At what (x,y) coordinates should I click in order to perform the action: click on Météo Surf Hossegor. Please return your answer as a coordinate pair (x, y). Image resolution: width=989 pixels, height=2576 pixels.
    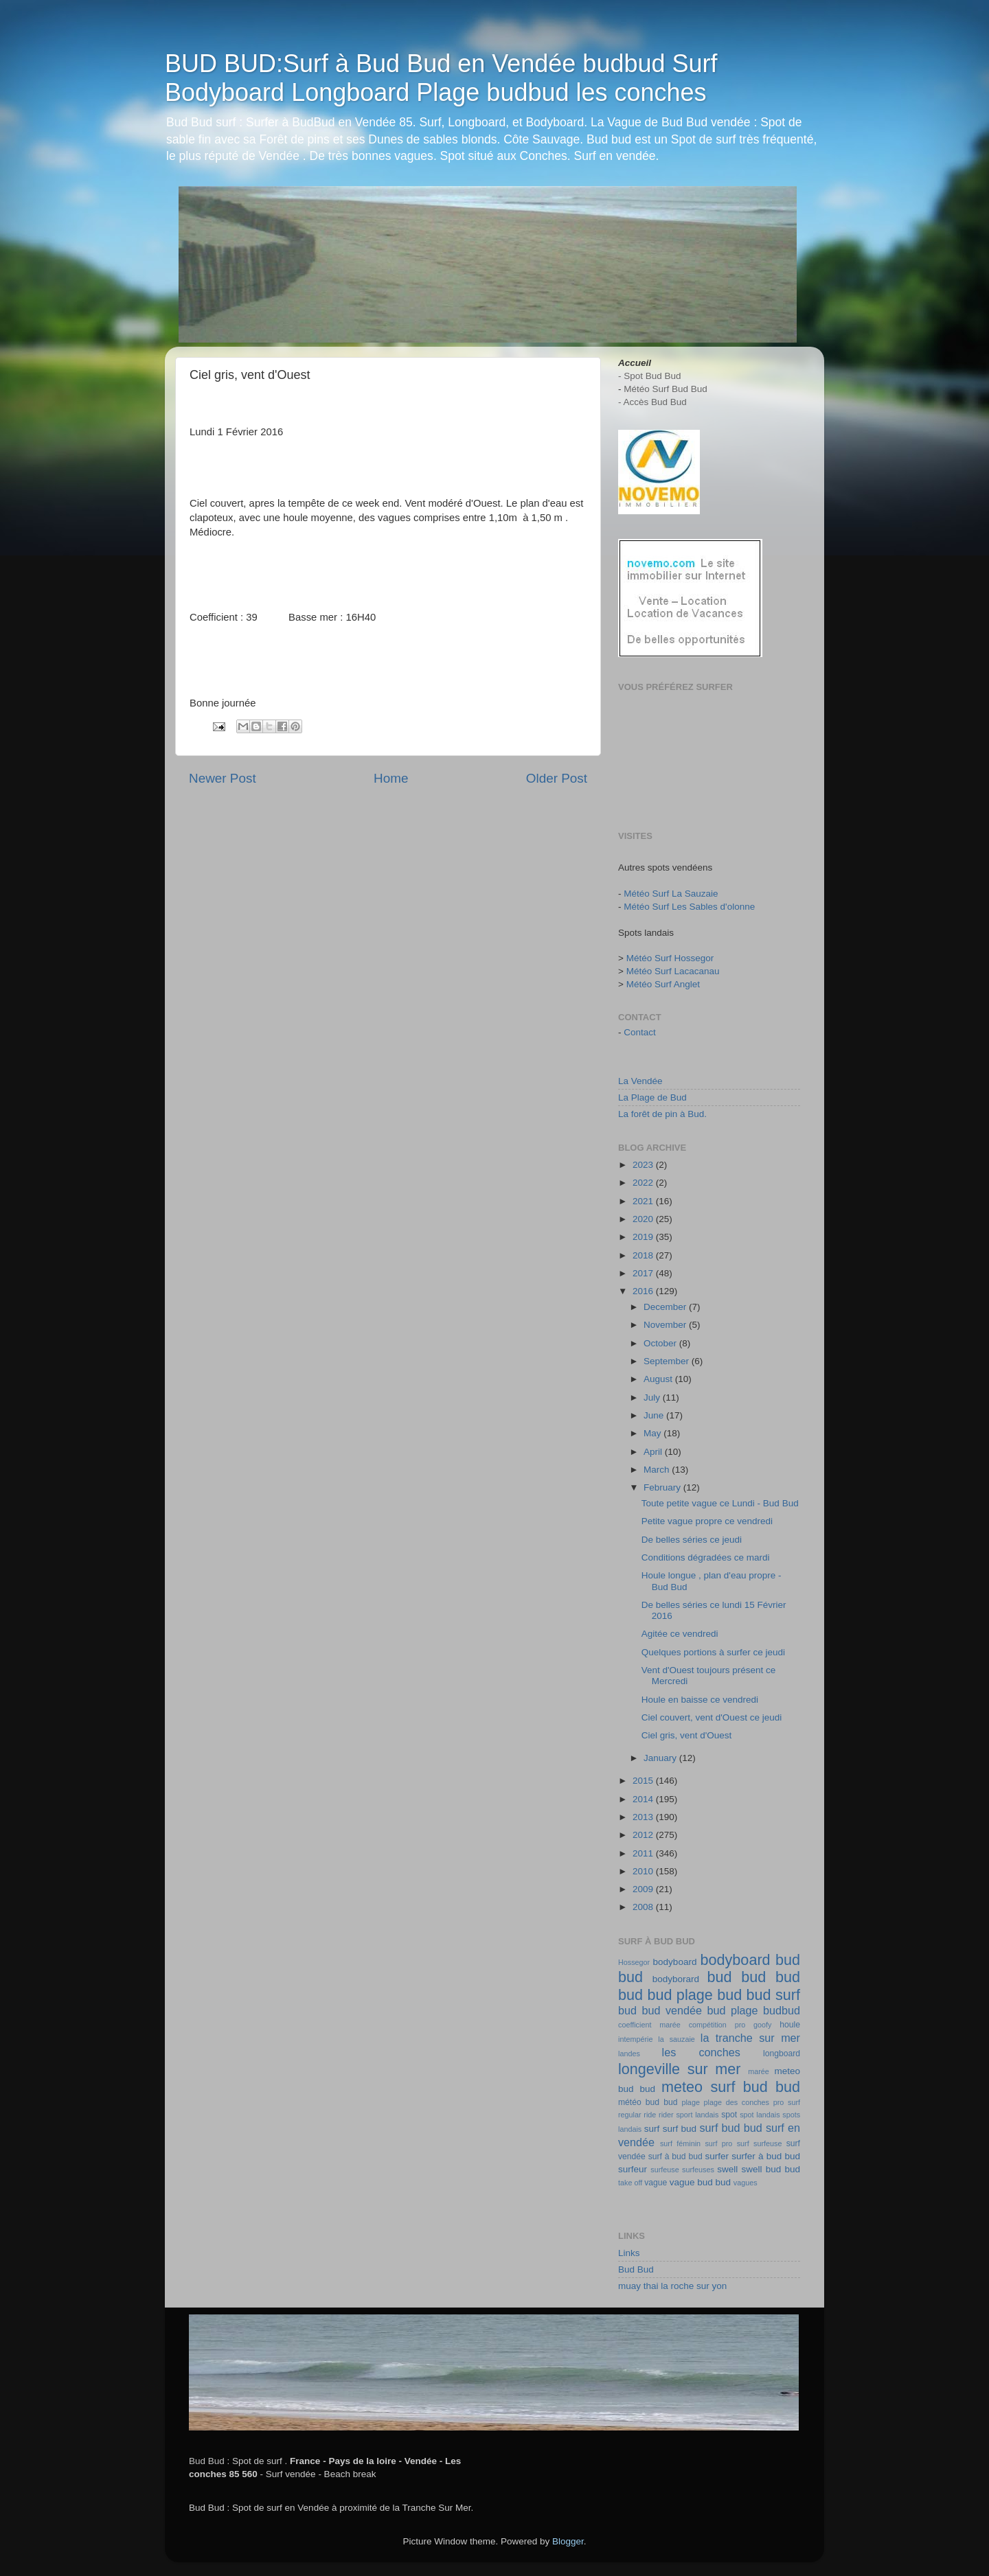
    Looking at the image, I should click on (670, 958).